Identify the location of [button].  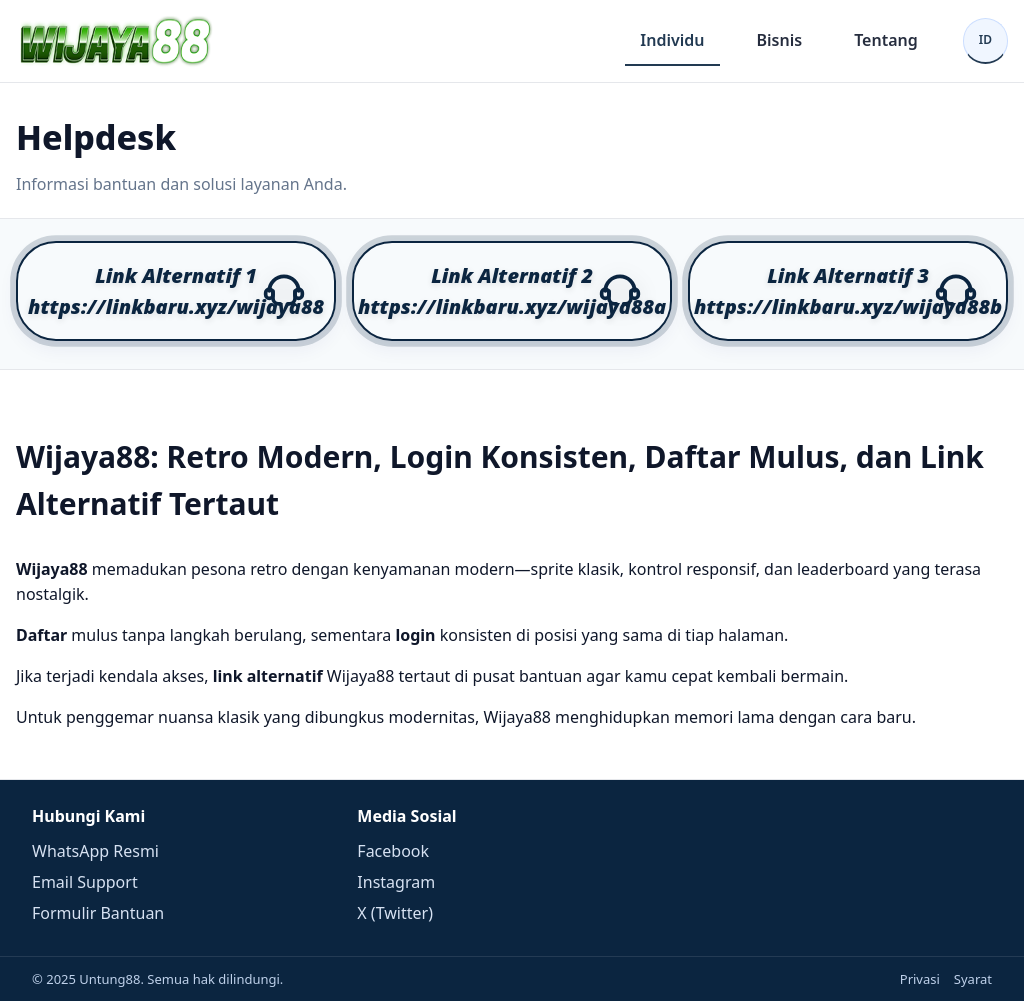
(176, 291).